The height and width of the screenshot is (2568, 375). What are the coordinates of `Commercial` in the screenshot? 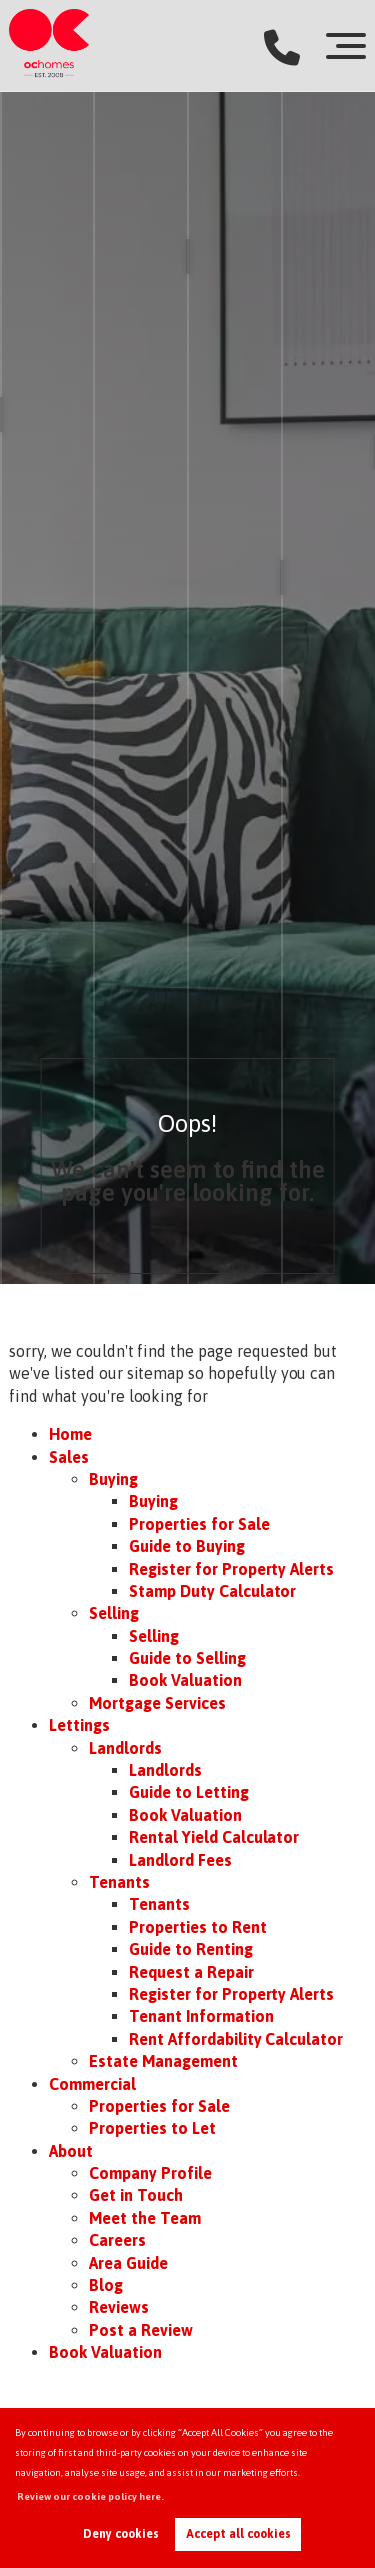 It's located at (92, 2084).